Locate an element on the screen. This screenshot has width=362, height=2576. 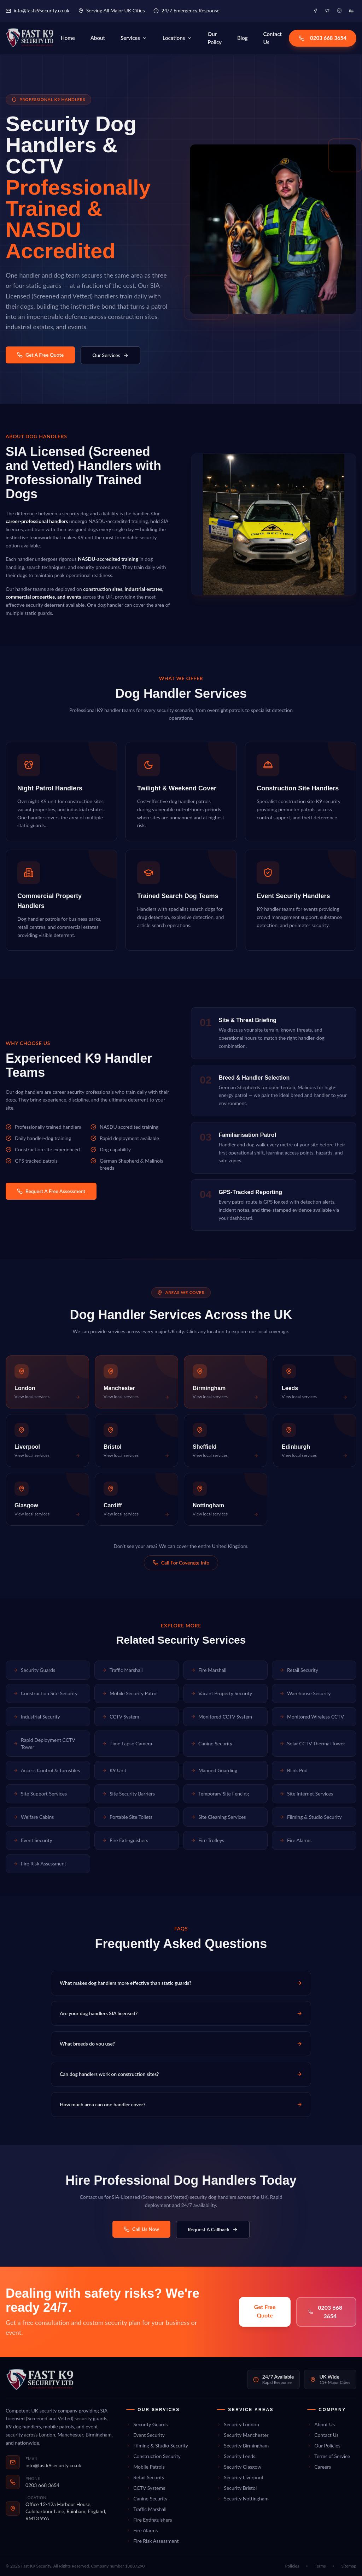
Security Leeds is located at coordinates (236, 2456).